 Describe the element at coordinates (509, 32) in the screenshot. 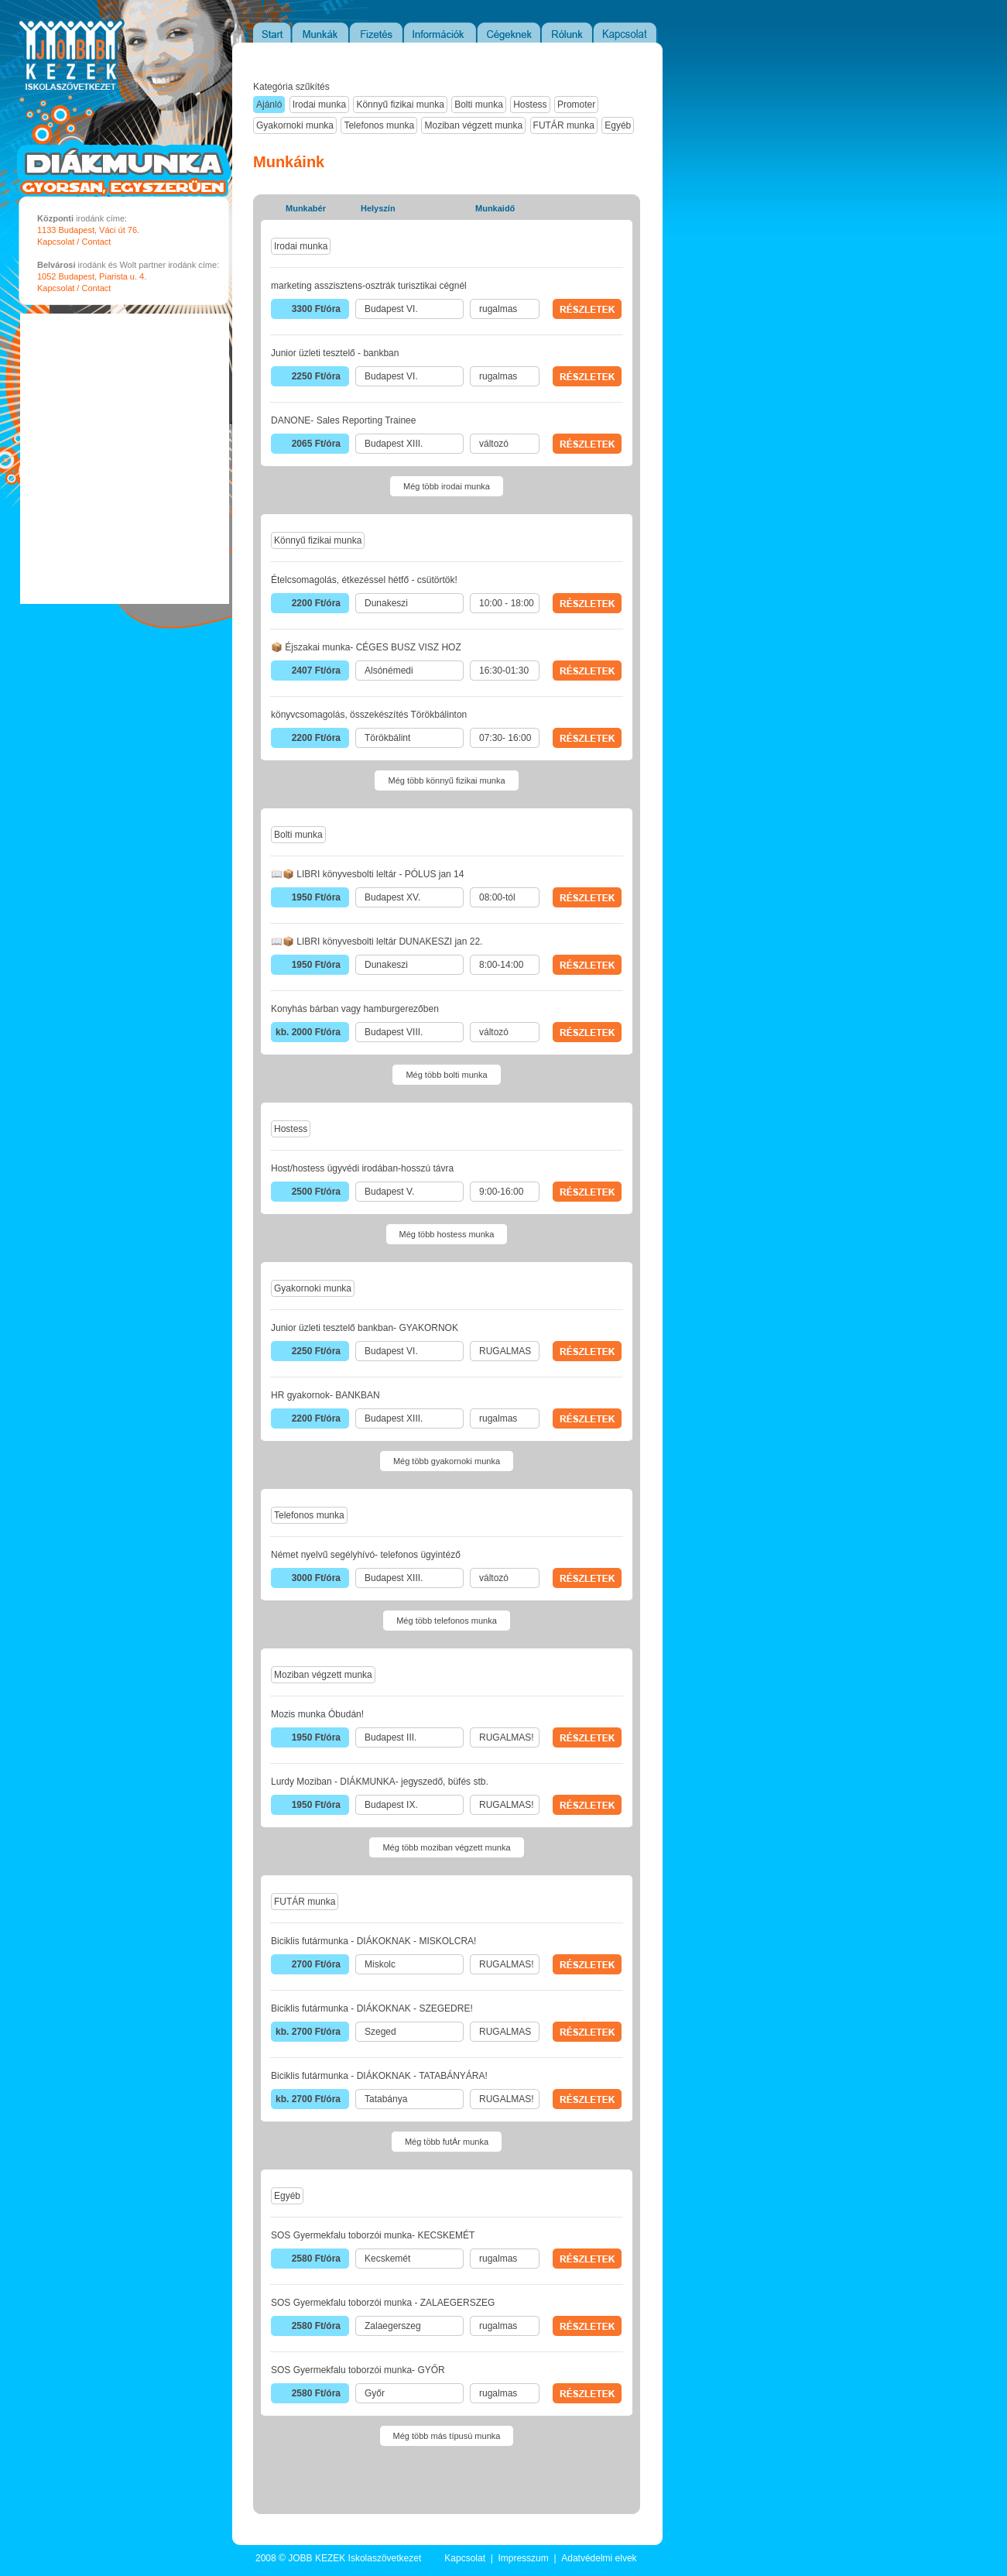

I see `Cégeknek` at that location.